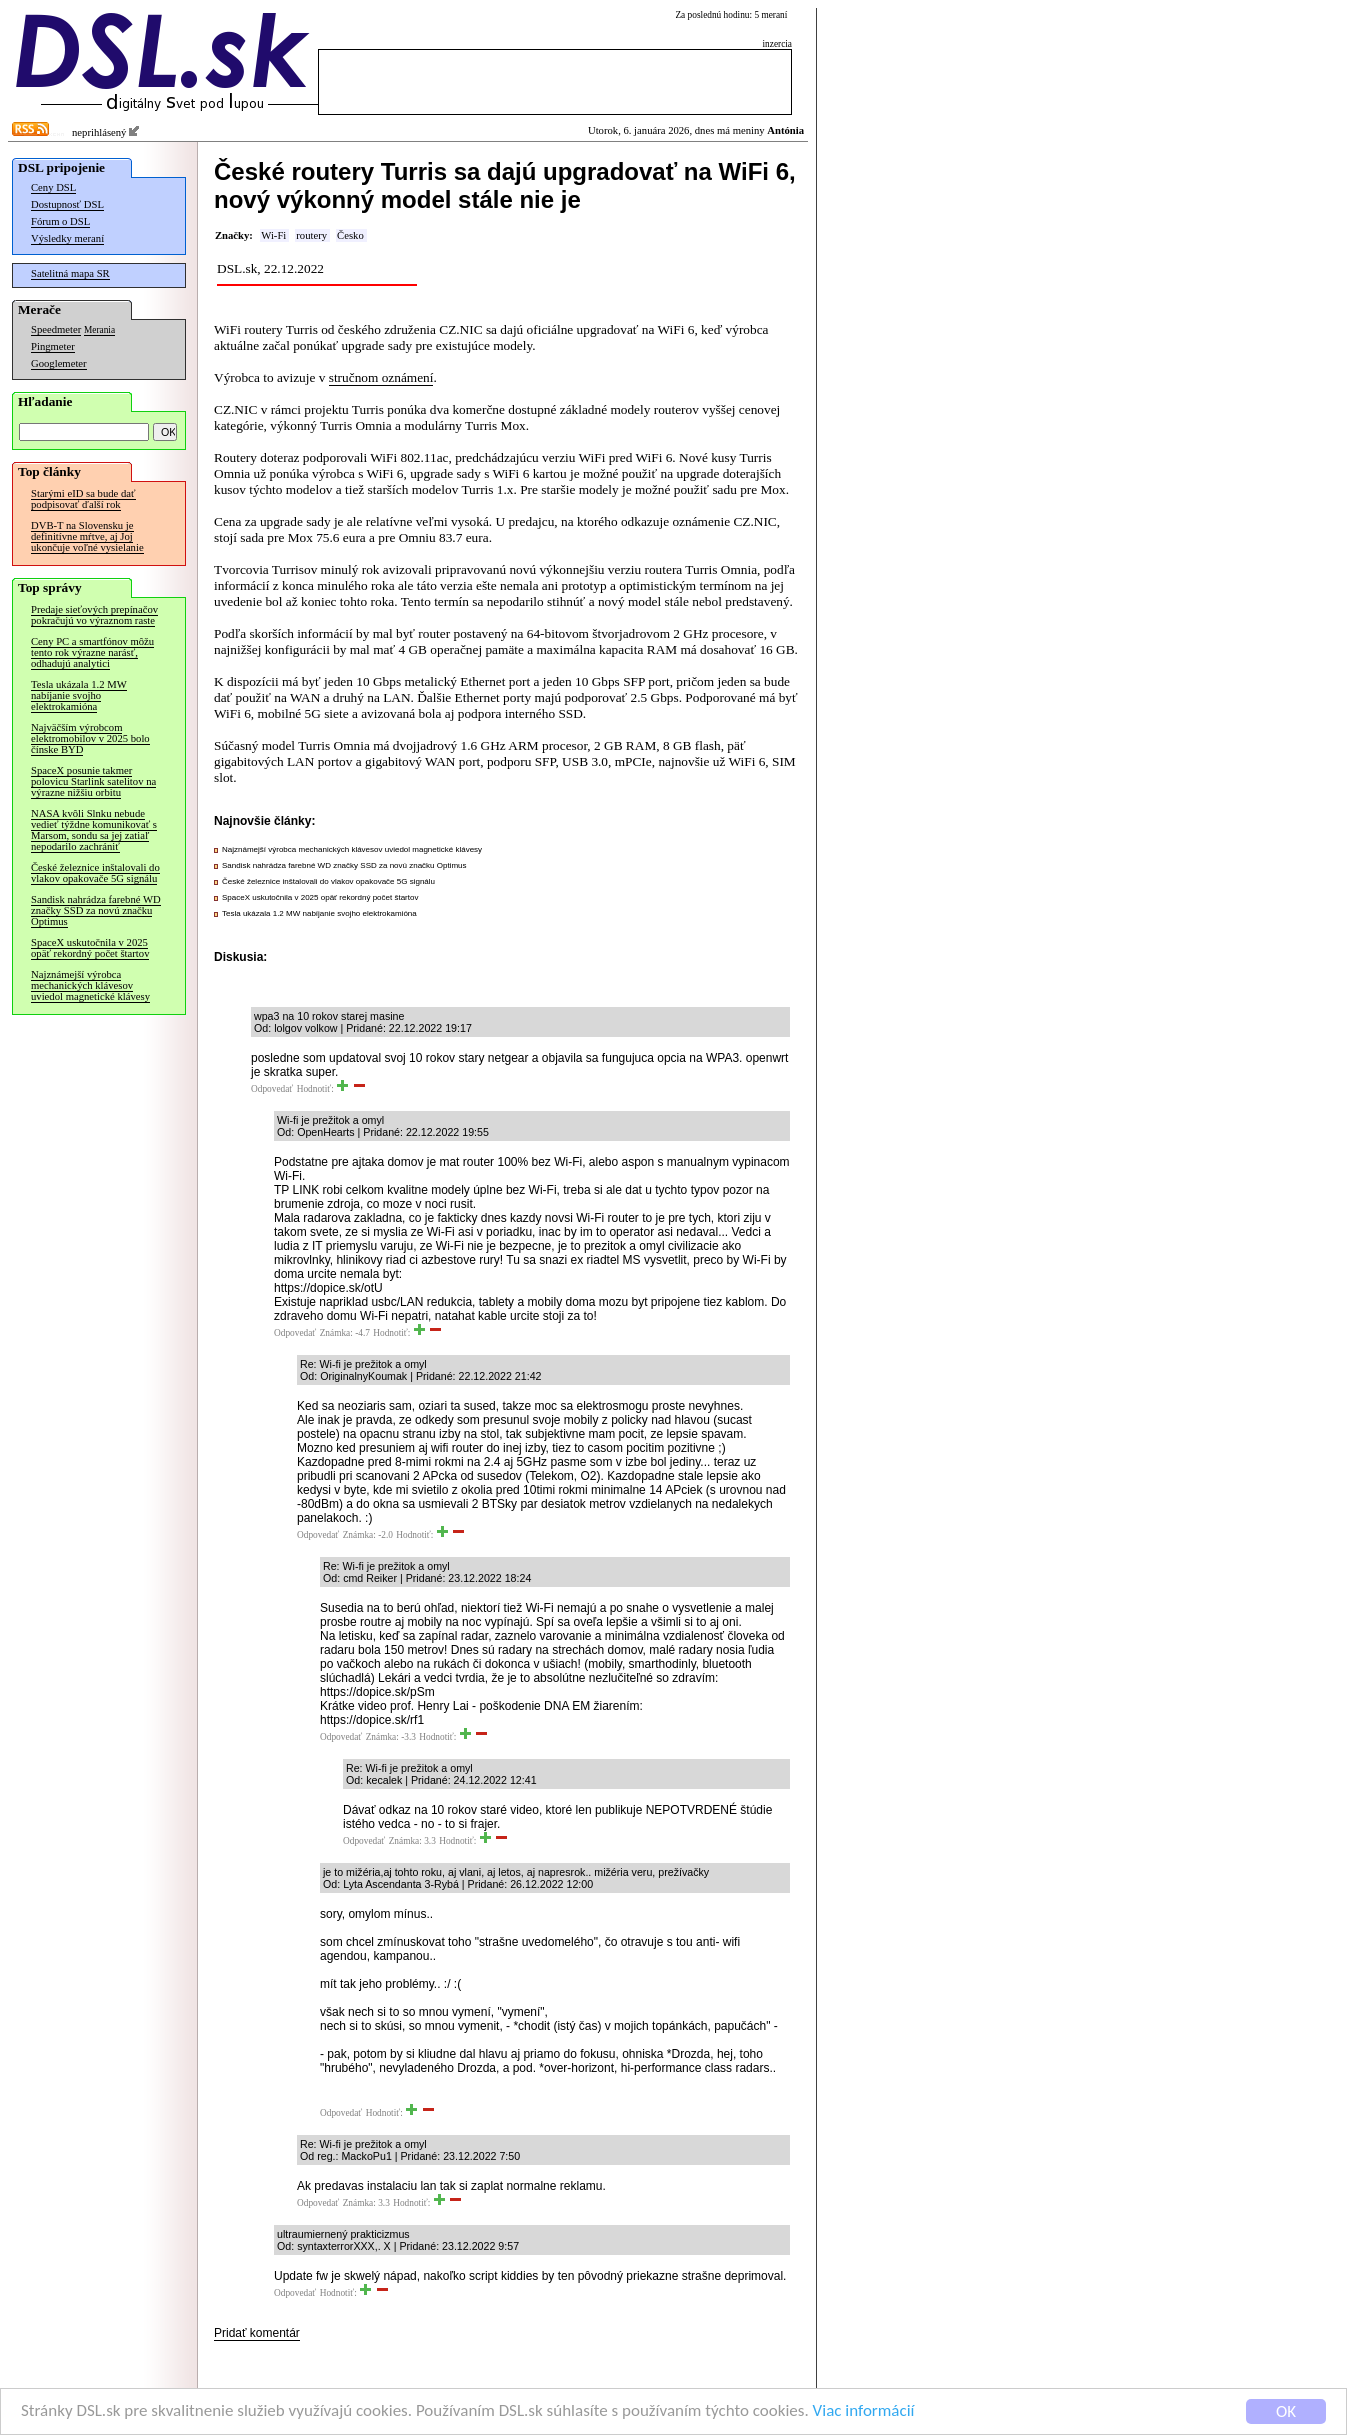  Describe the element at coordinates (96, 910) in the screenshot. I see `Sandisk nahrádza farebné WD značky SSD za novú značku Optimus` at that location.